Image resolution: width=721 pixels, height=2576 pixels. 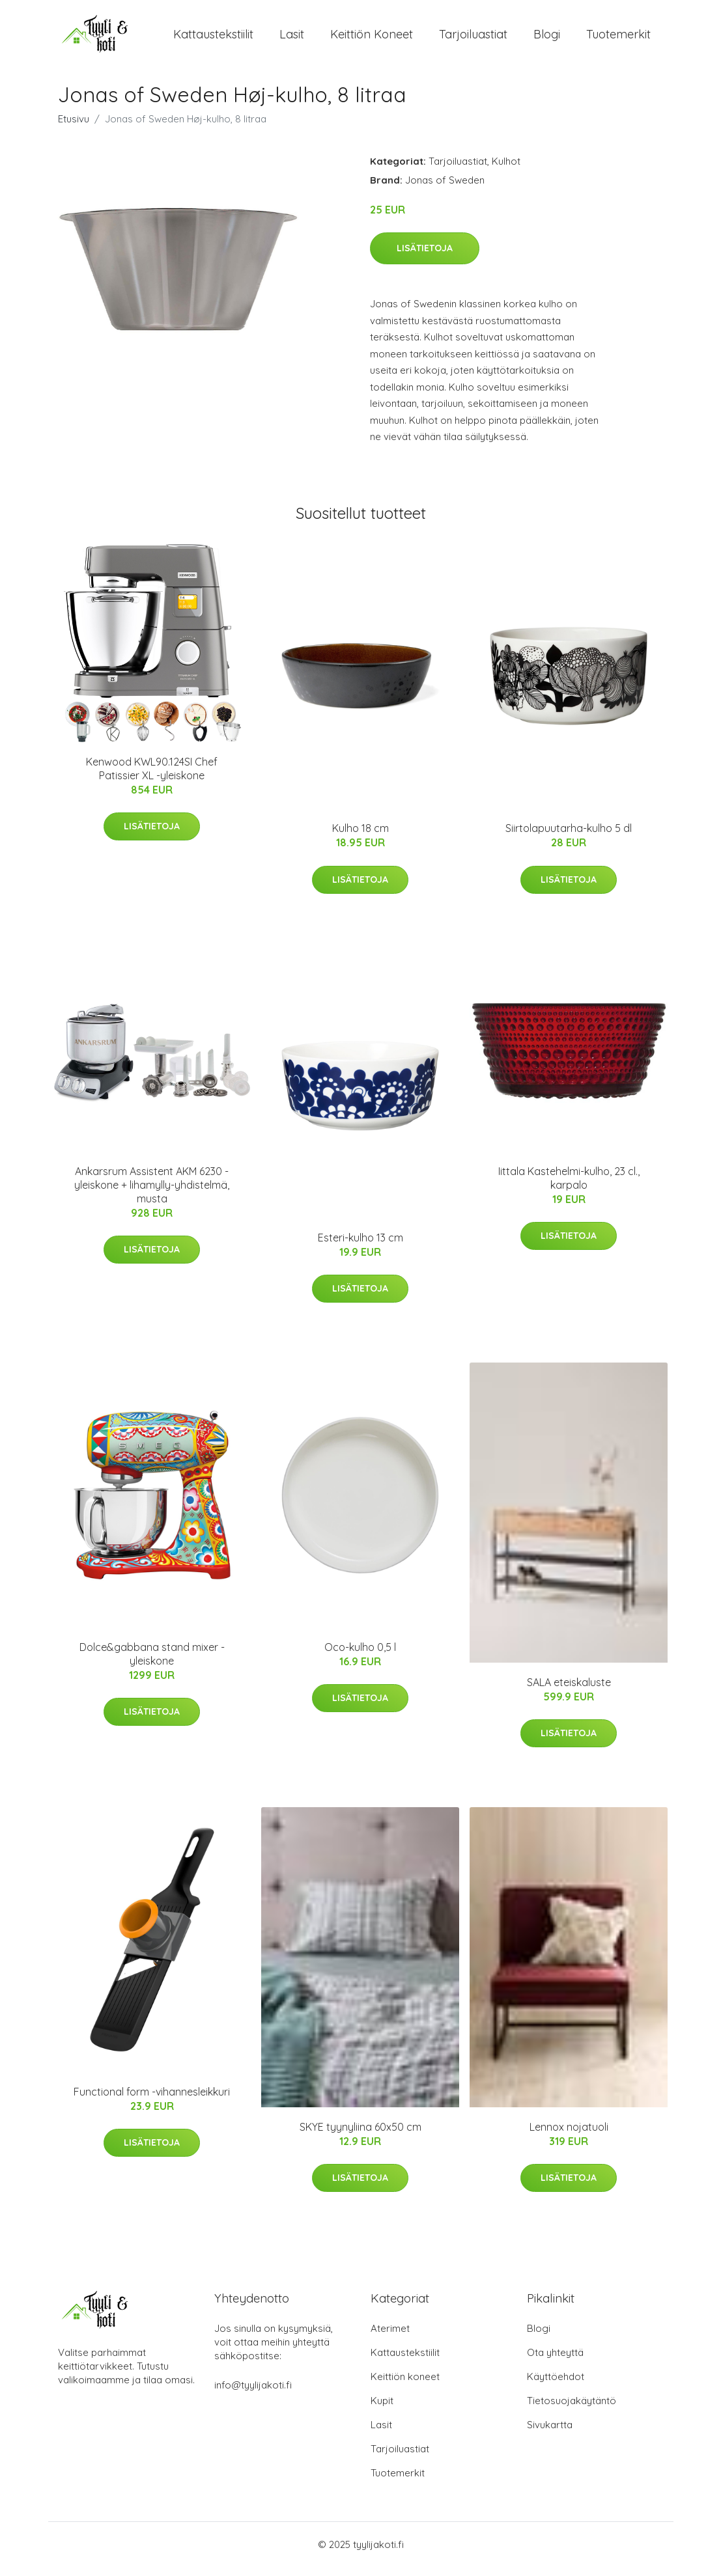 What do you see at coordinates (555, 2361) in the screenshot?
I see `Ota yhteyttä` at bounding box center [555, 2361].